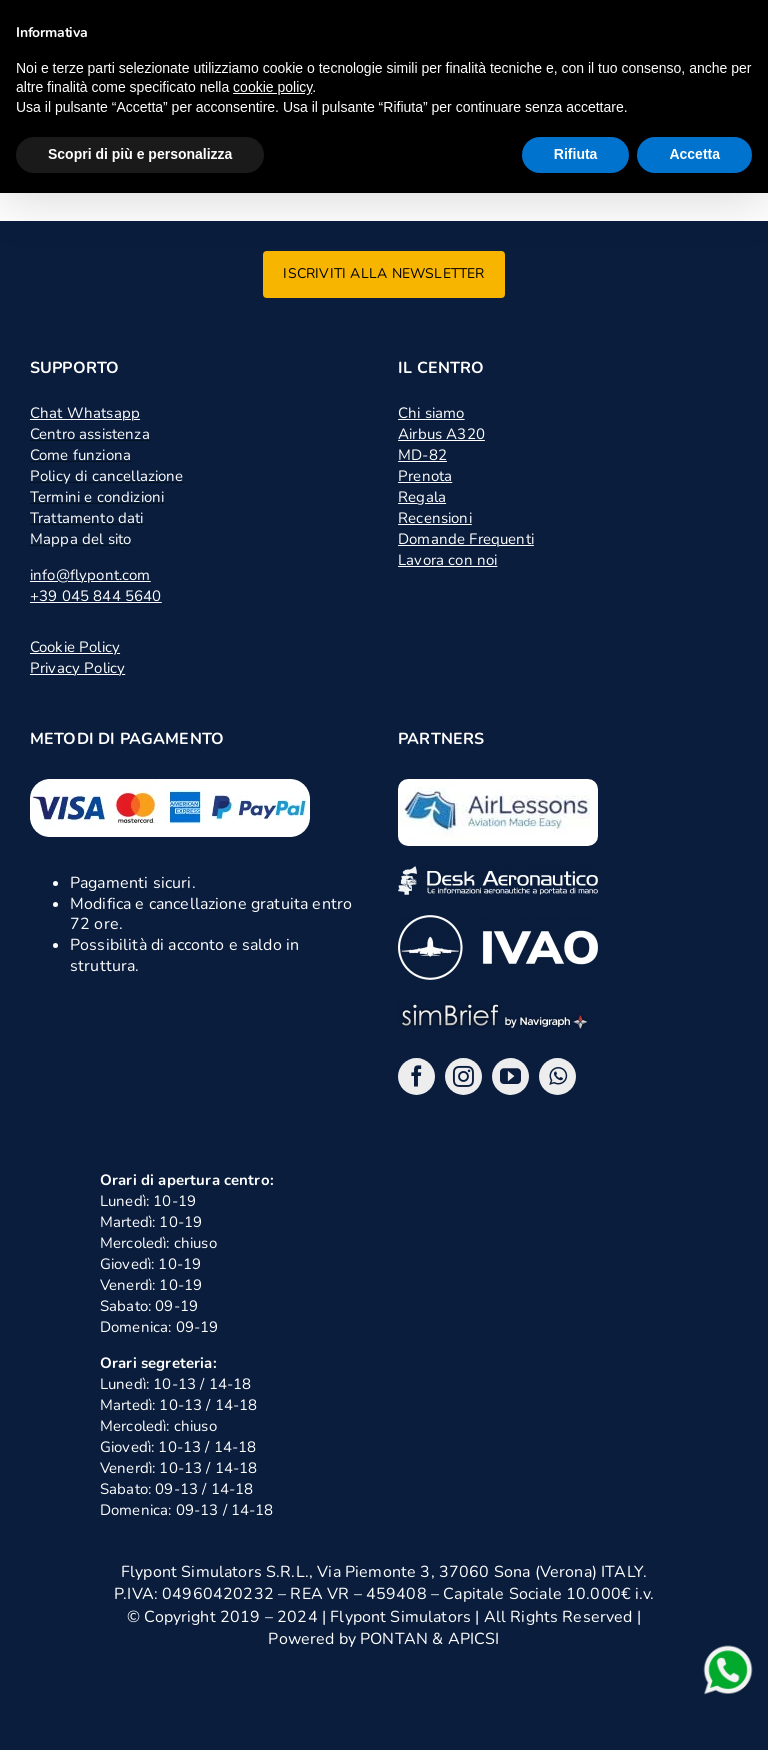 Image resolution: width=768 pixels, height=1750 pixels. What do you see at coordinates (498, 1008) in the screenshot?
I see `[logo_2x_sbng]` at bounding box center [498, 1008].